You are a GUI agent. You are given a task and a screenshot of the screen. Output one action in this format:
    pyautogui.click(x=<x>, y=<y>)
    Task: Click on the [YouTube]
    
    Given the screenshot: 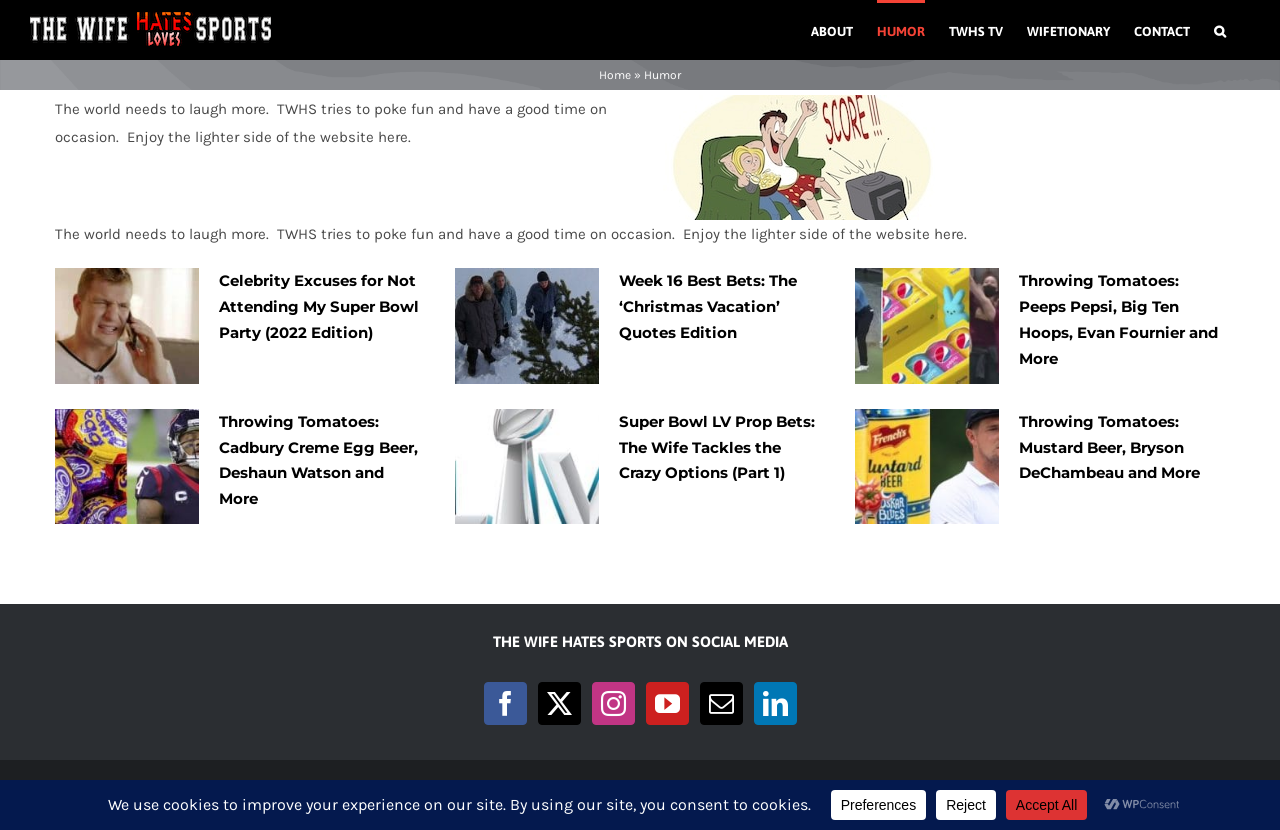 What is the action you would take?
    pyautogui.click(x=667, y=703)
    